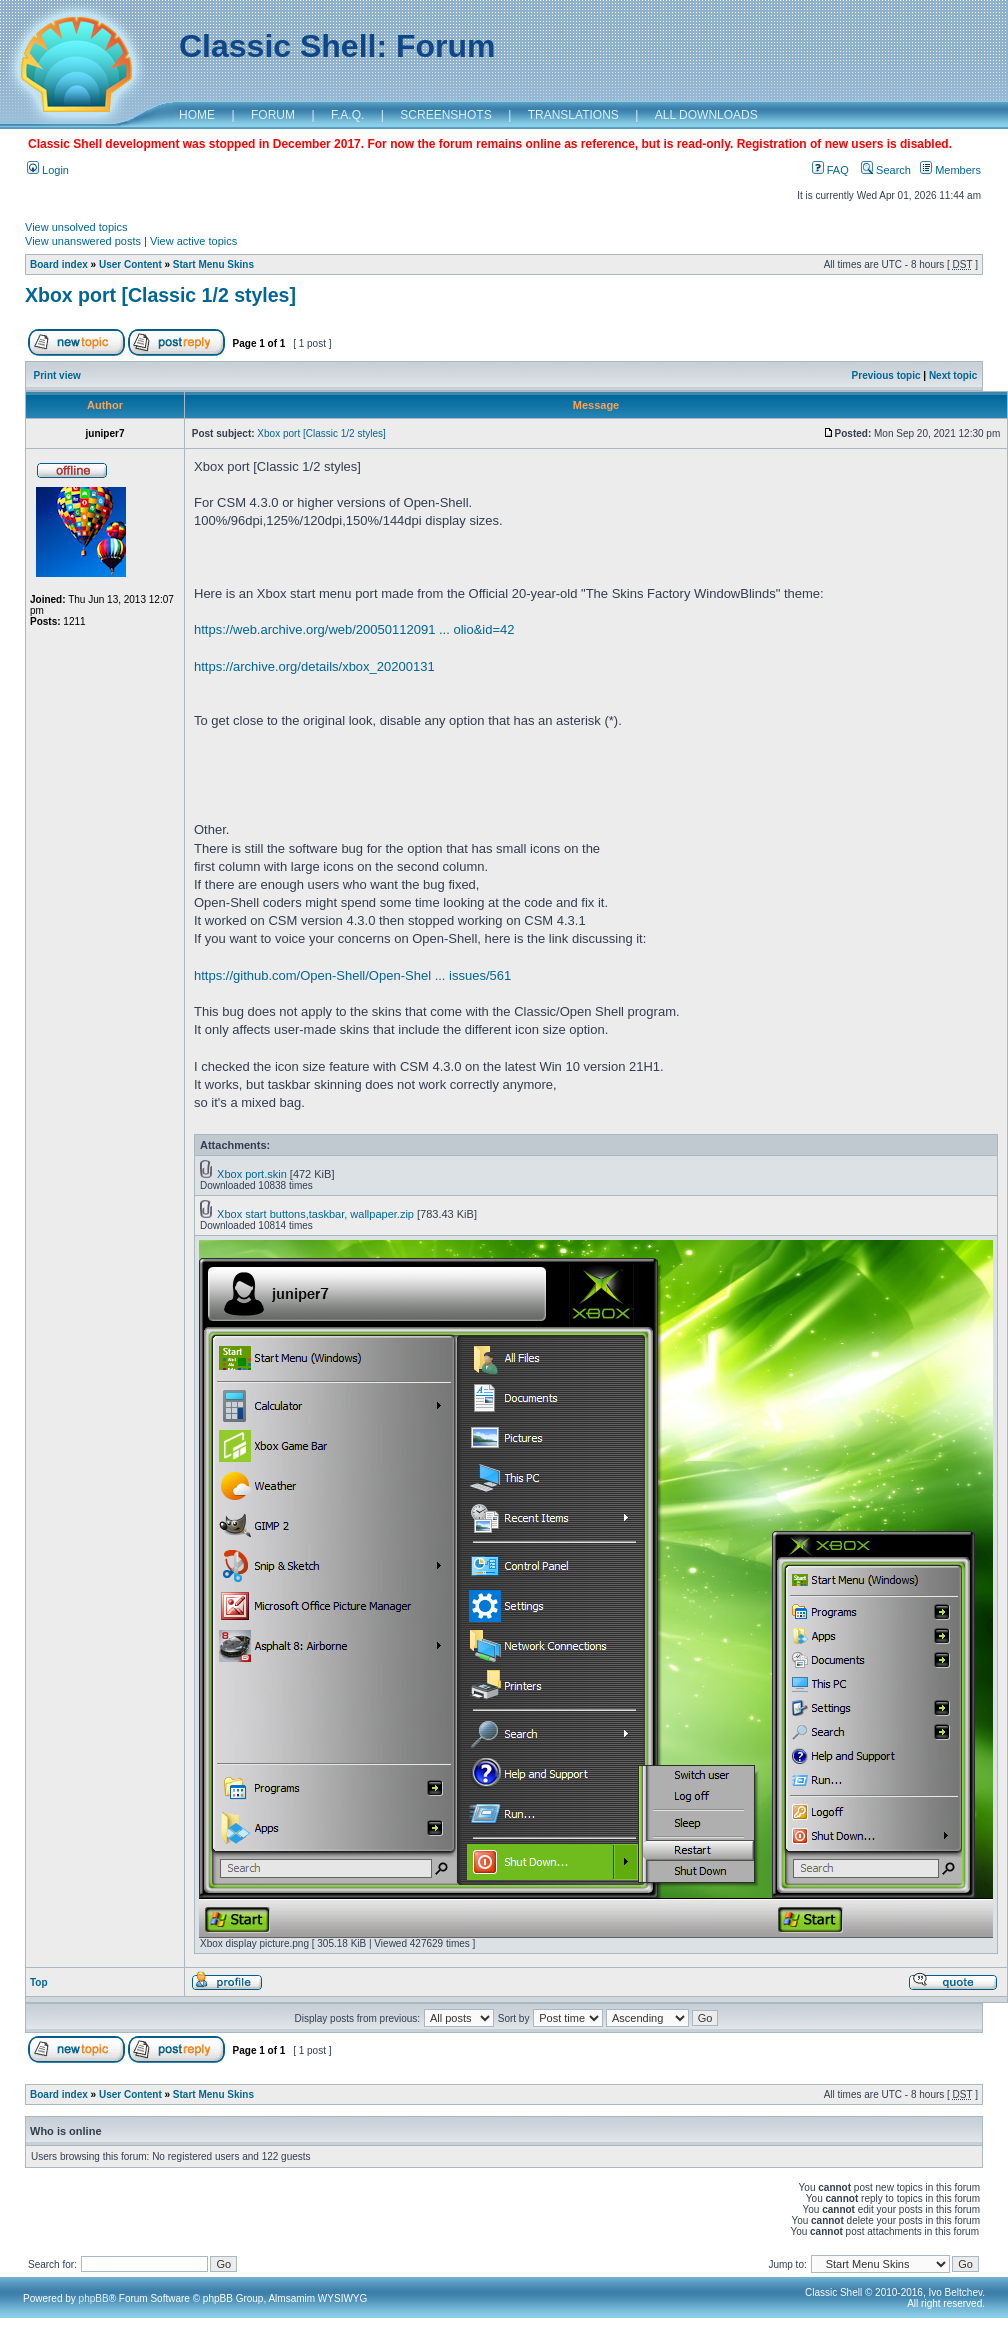 This screenshot has width=1008, height=2332. Describe the element at coordinates (886, 170) in the screenshot. I see `Search` at that location.